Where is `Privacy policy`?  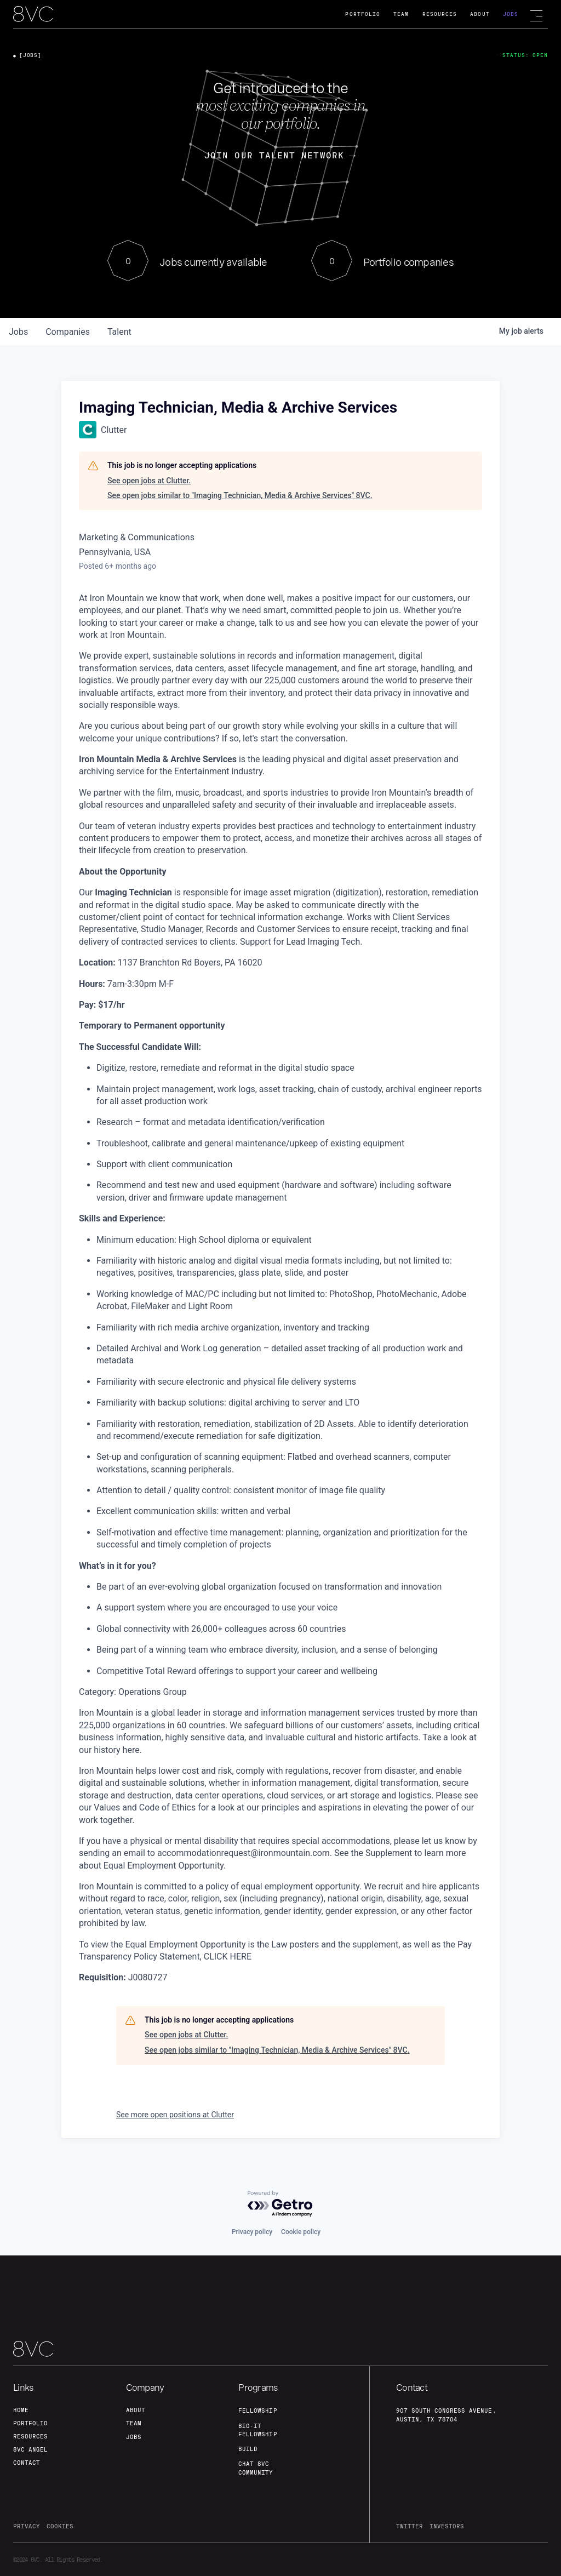
Privacy policy is located at coordinates (252, 2232).